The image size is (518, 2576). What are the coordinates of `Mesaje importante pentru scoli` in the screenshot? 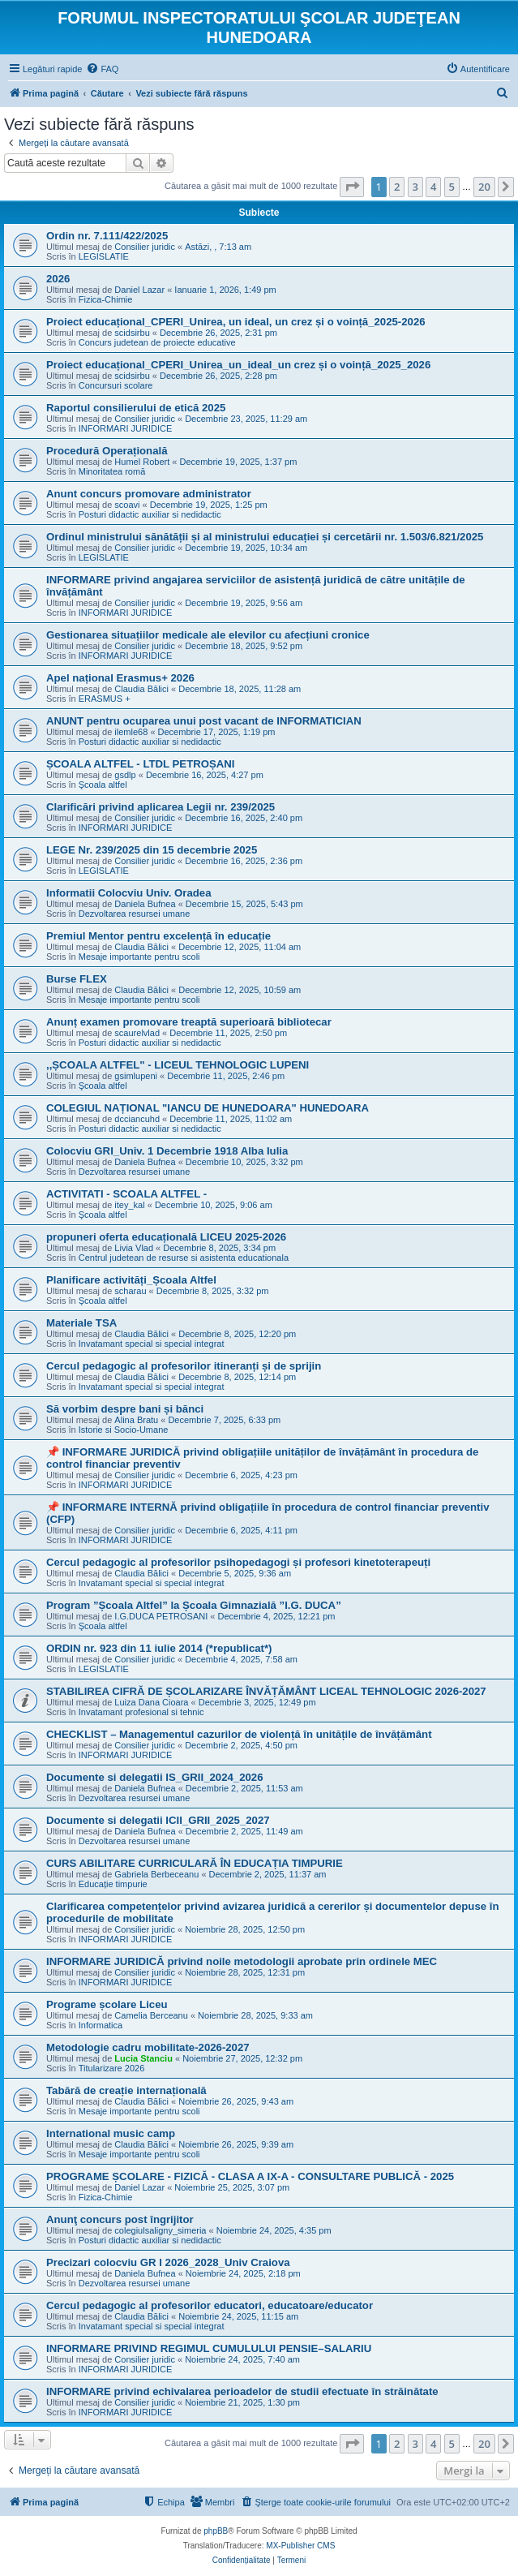 It's located at (139, 956).